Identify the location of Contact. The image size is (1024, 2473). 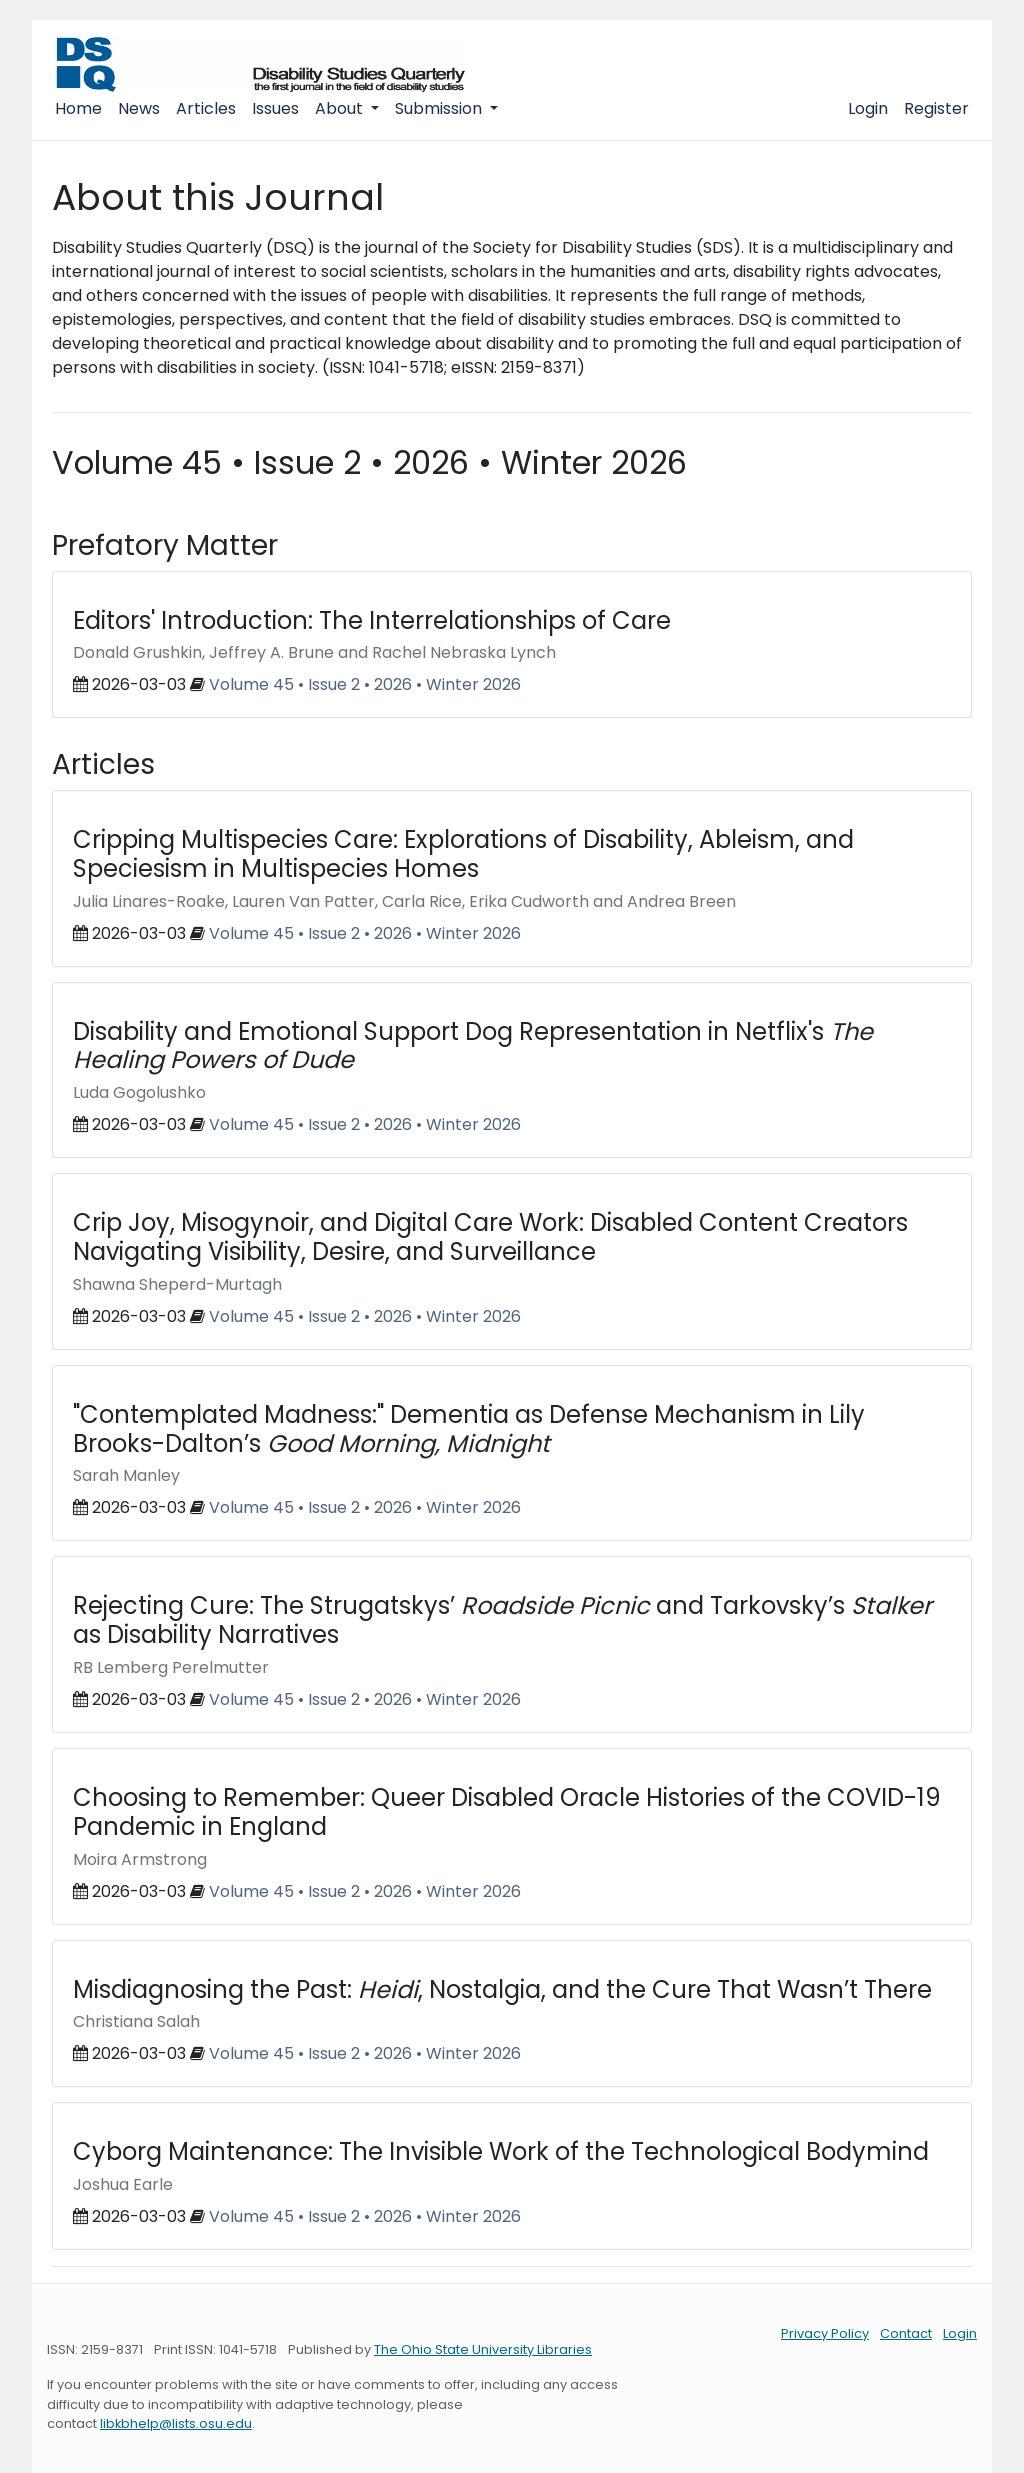
(906, 2333).